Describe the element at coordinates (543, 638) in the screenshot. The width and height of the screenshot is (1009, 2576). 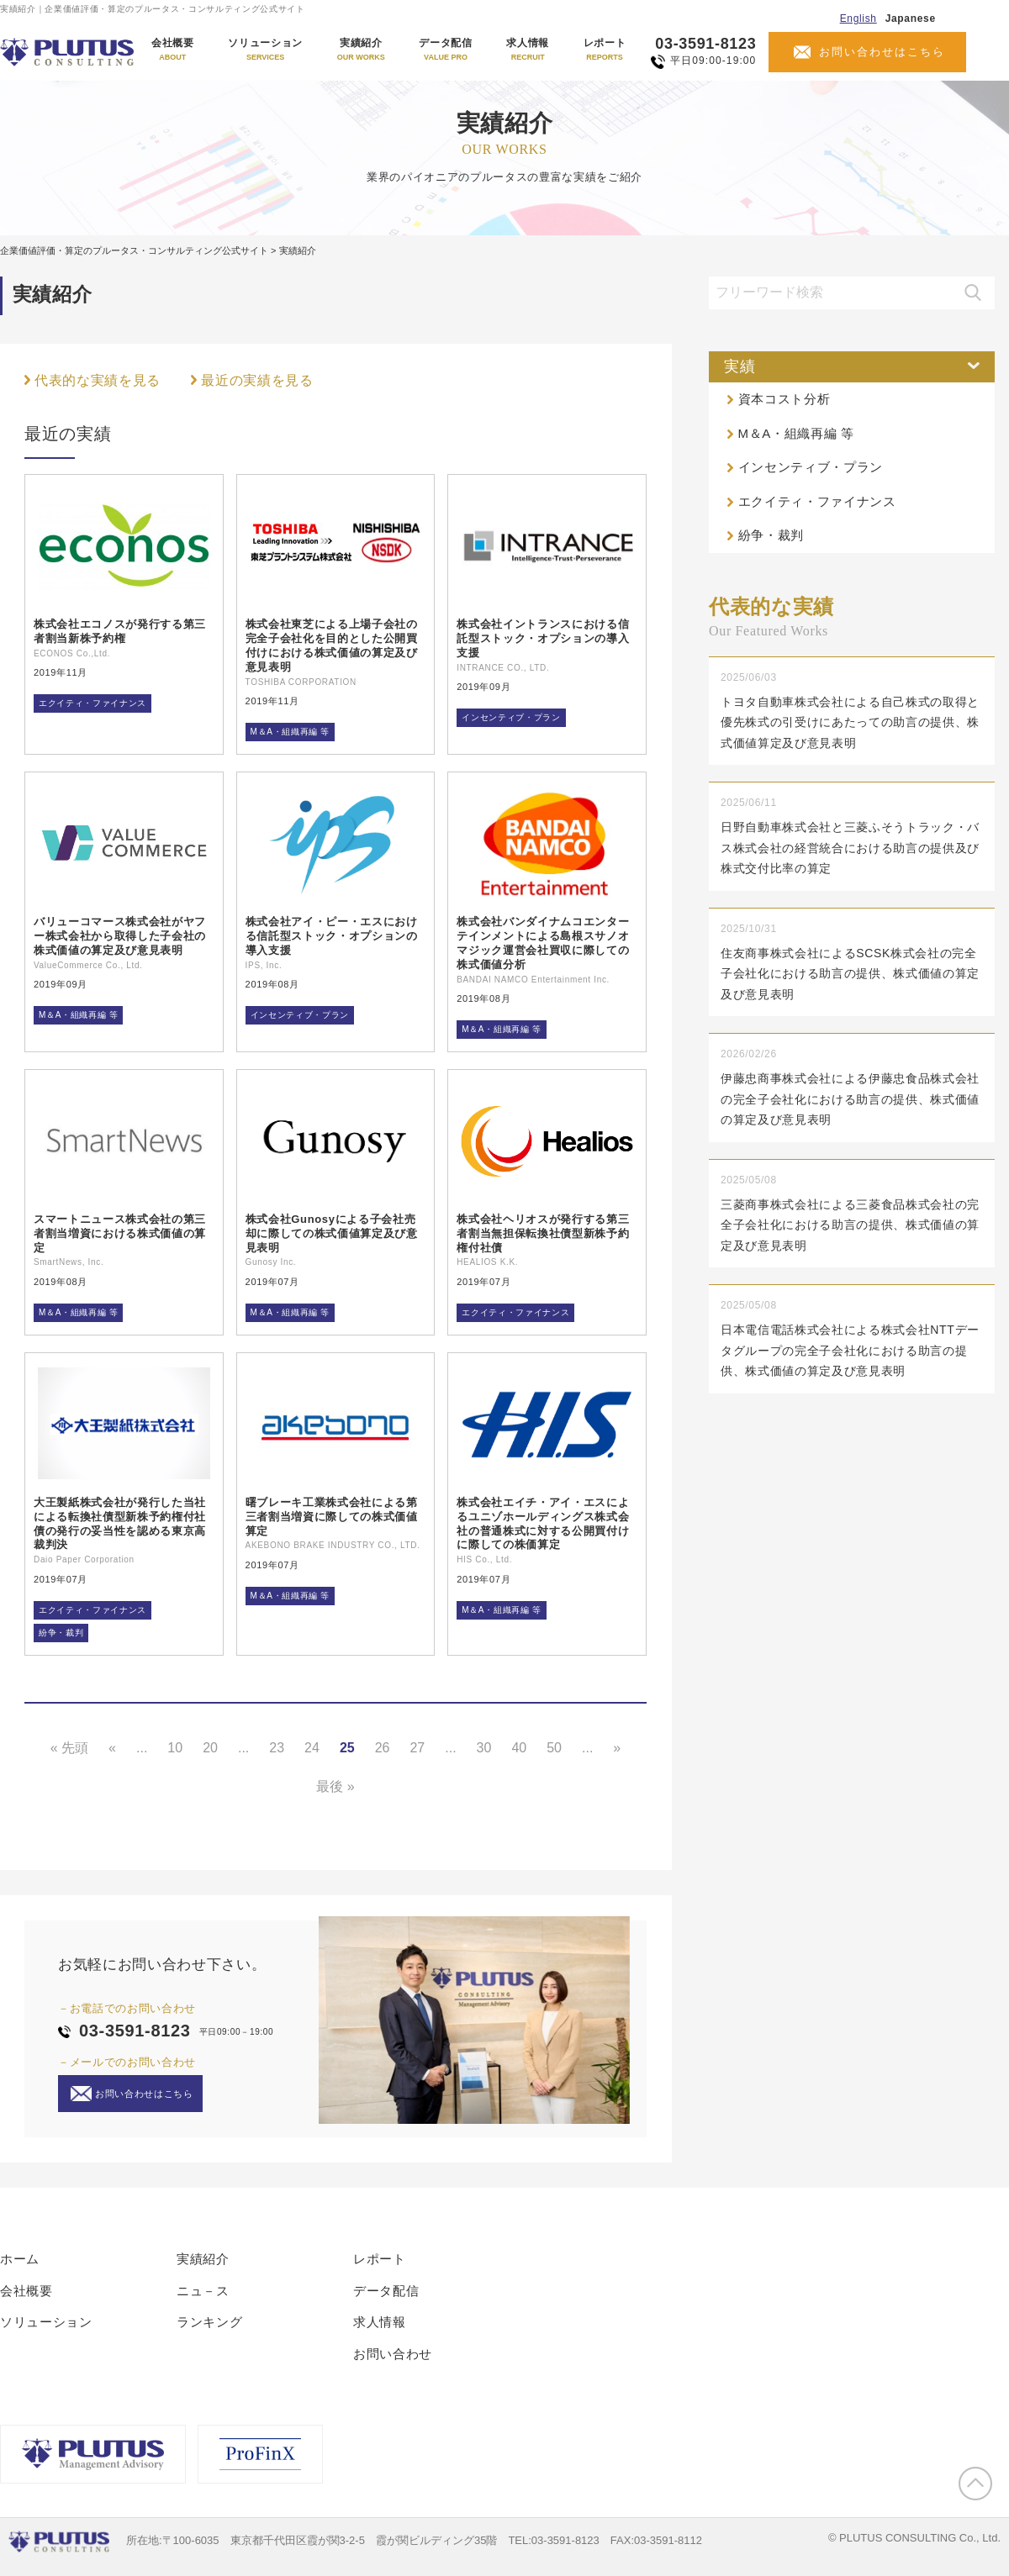
I see `株式会社イントランスにおける信託型ストック・オプションの導入支援` at that location.